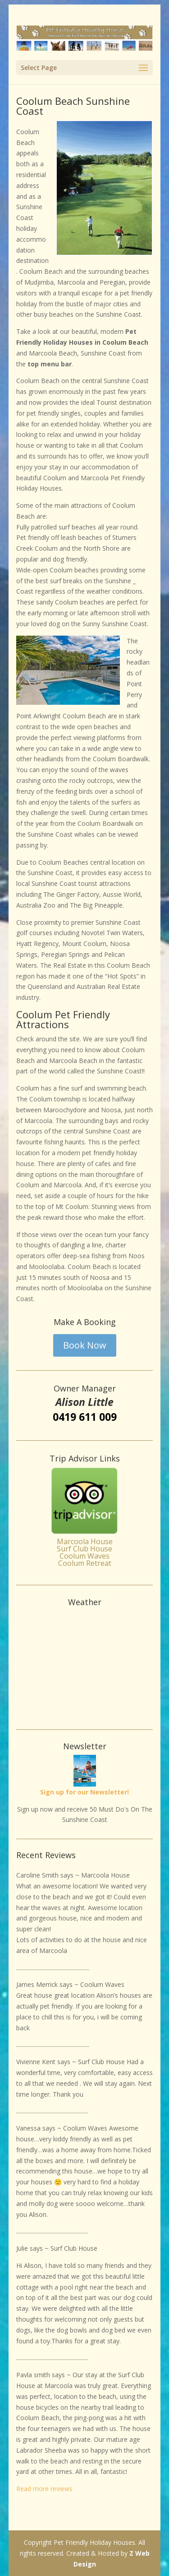 Image resolution: width=169 pixels, height=2576 pixels. I want to click on 0419 611 009, so click(85, 1417).